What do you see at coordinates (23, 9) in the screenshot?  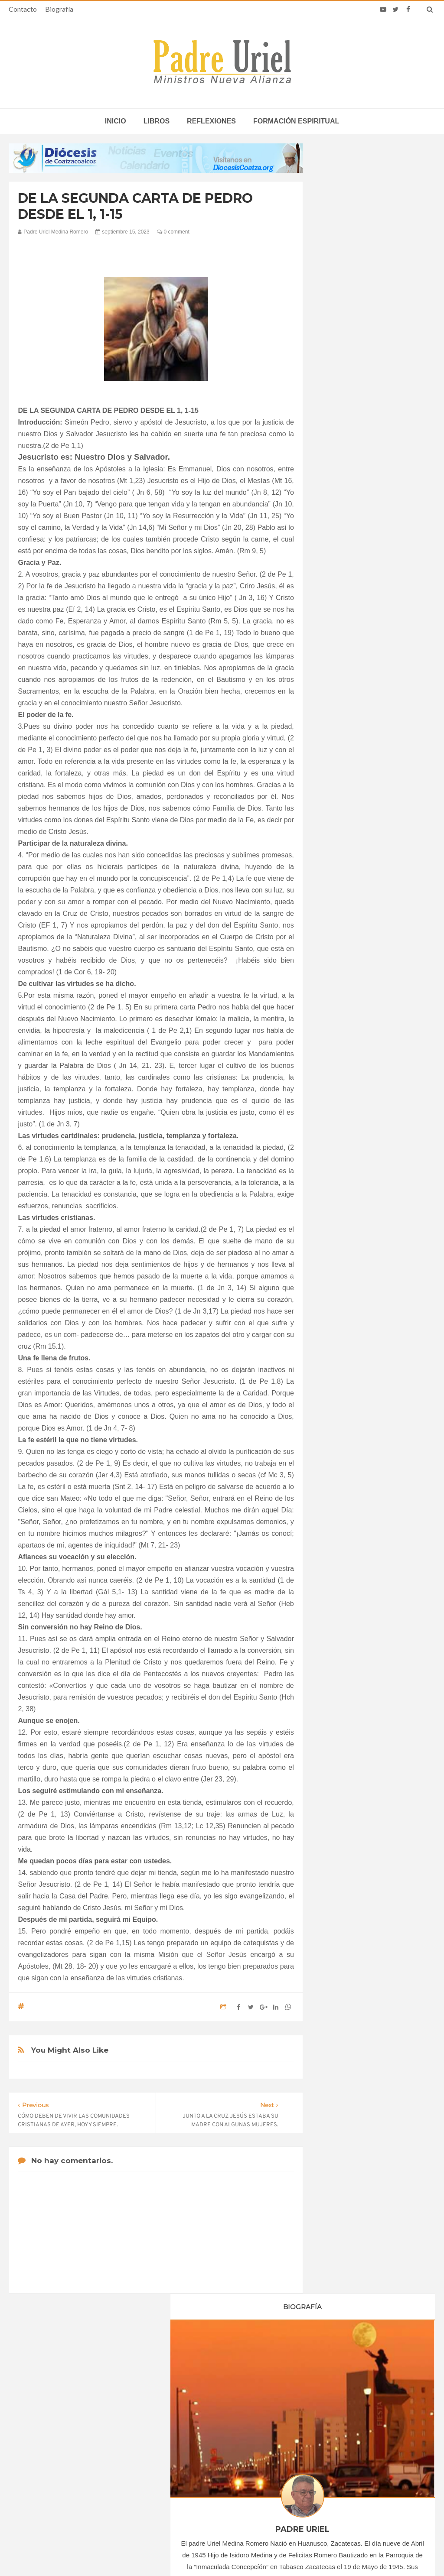 I see `Contacto` at bounding box center [23, 9].